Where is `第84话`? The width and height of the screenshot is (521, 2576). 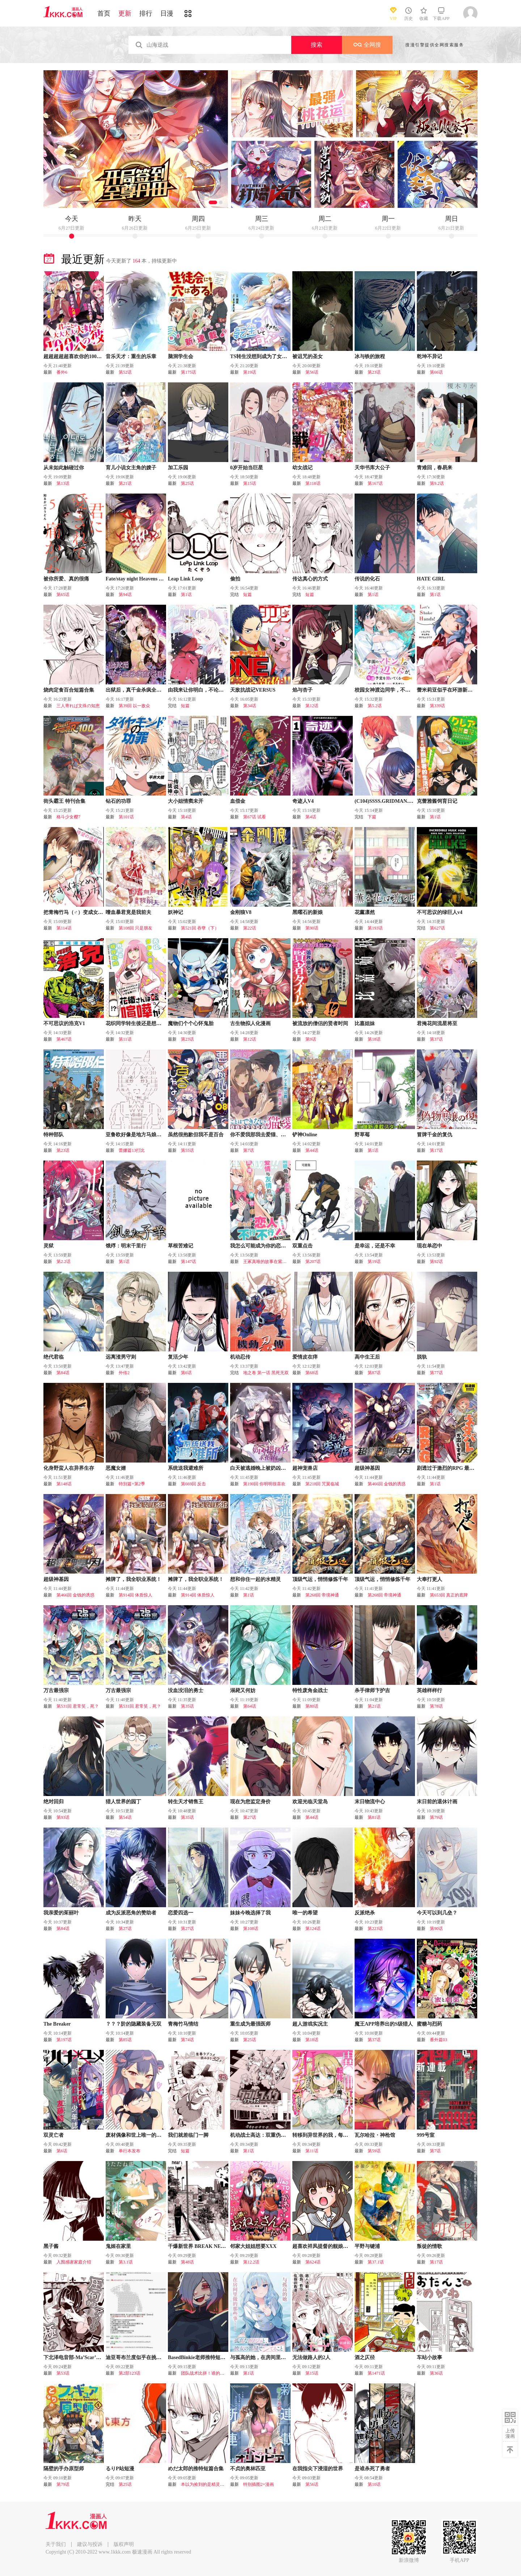
第84话 is located at coordinates (62, 1372).